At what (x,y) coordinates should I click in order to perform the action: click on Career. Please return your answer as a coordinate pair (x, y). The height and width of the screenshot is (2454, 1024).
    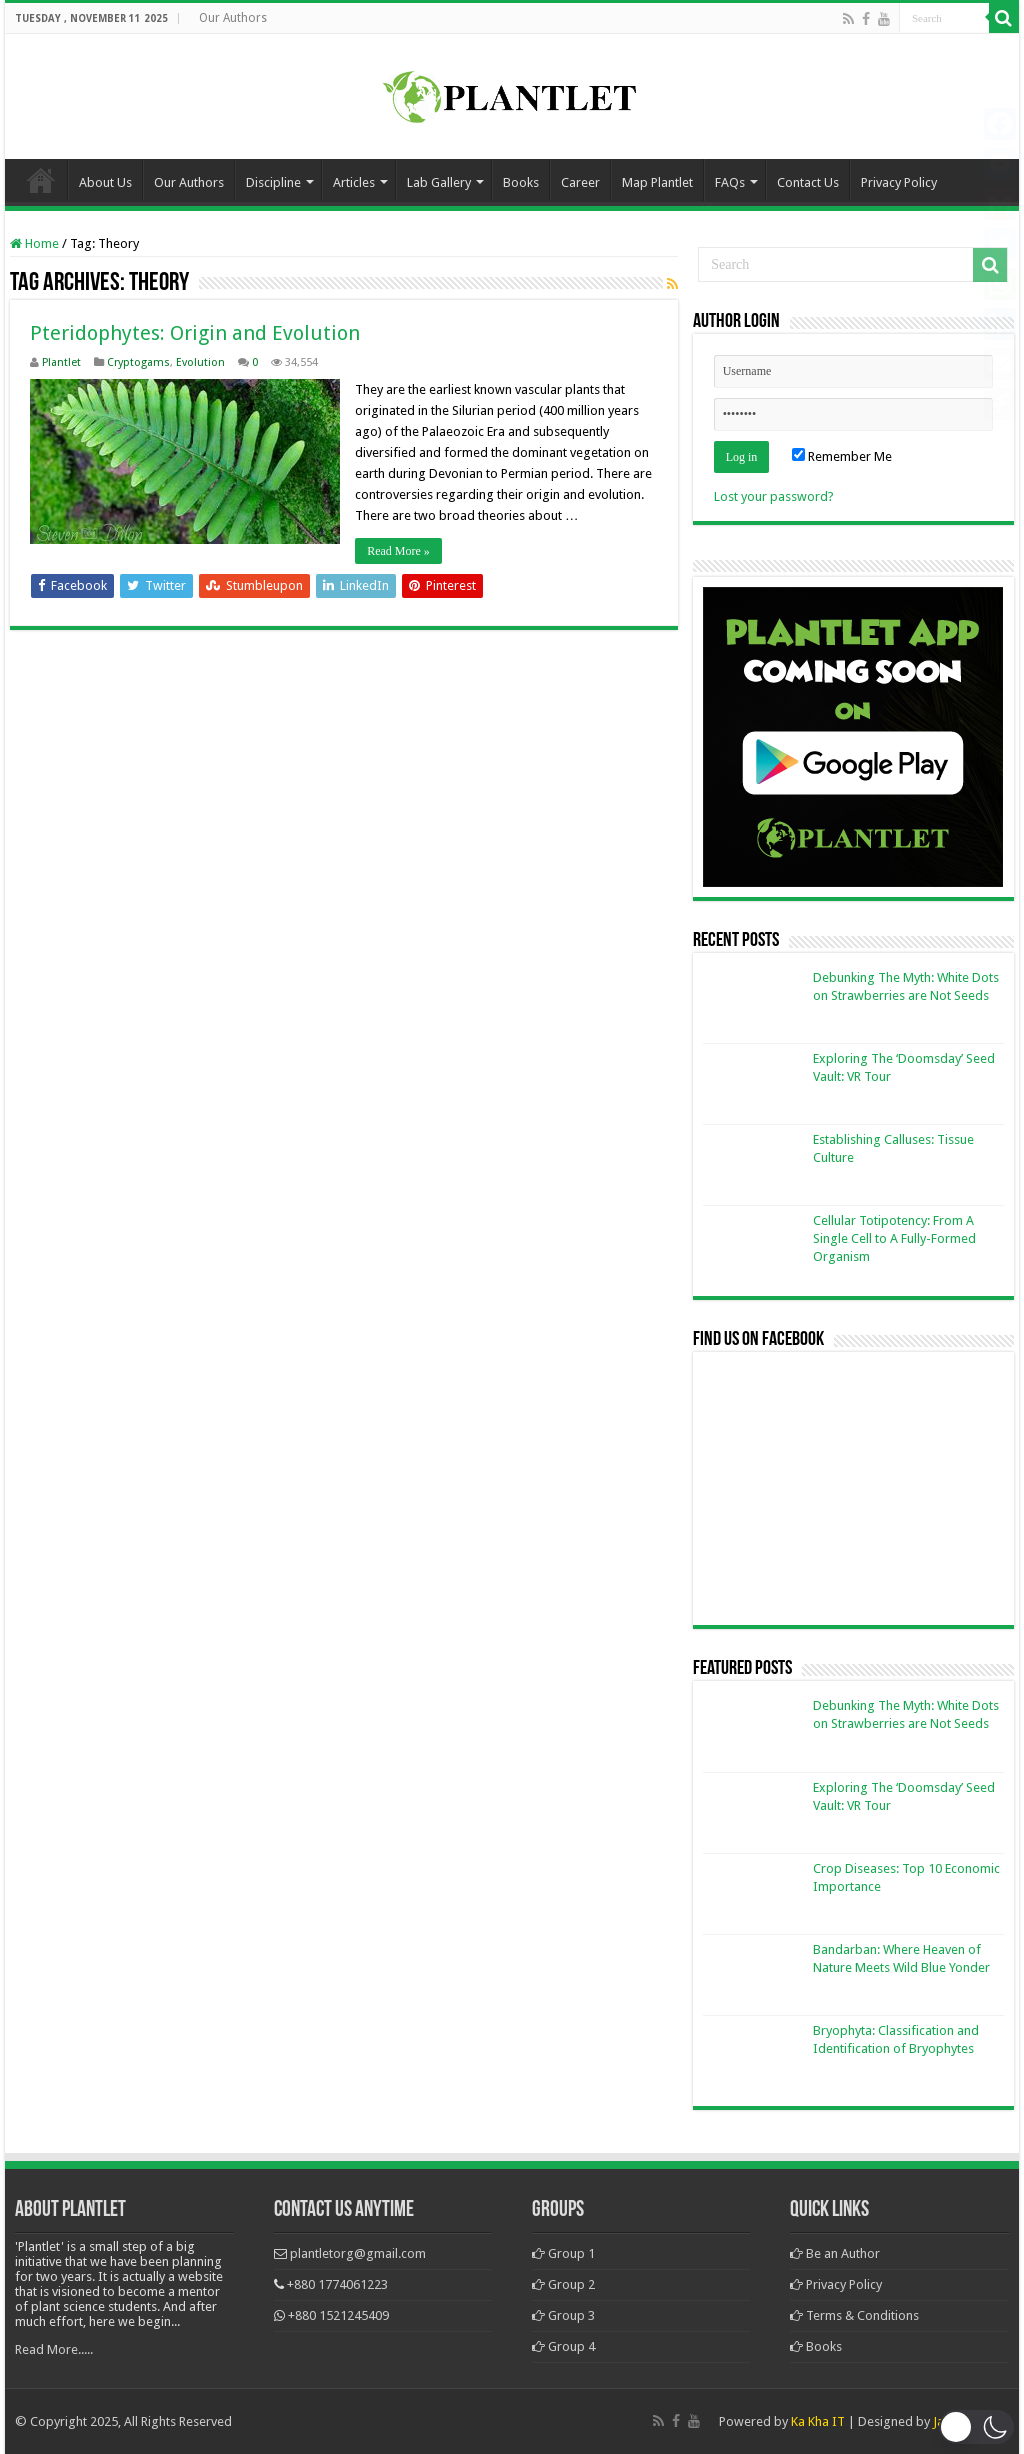
    Looking at the image, I should click on (580, 182).